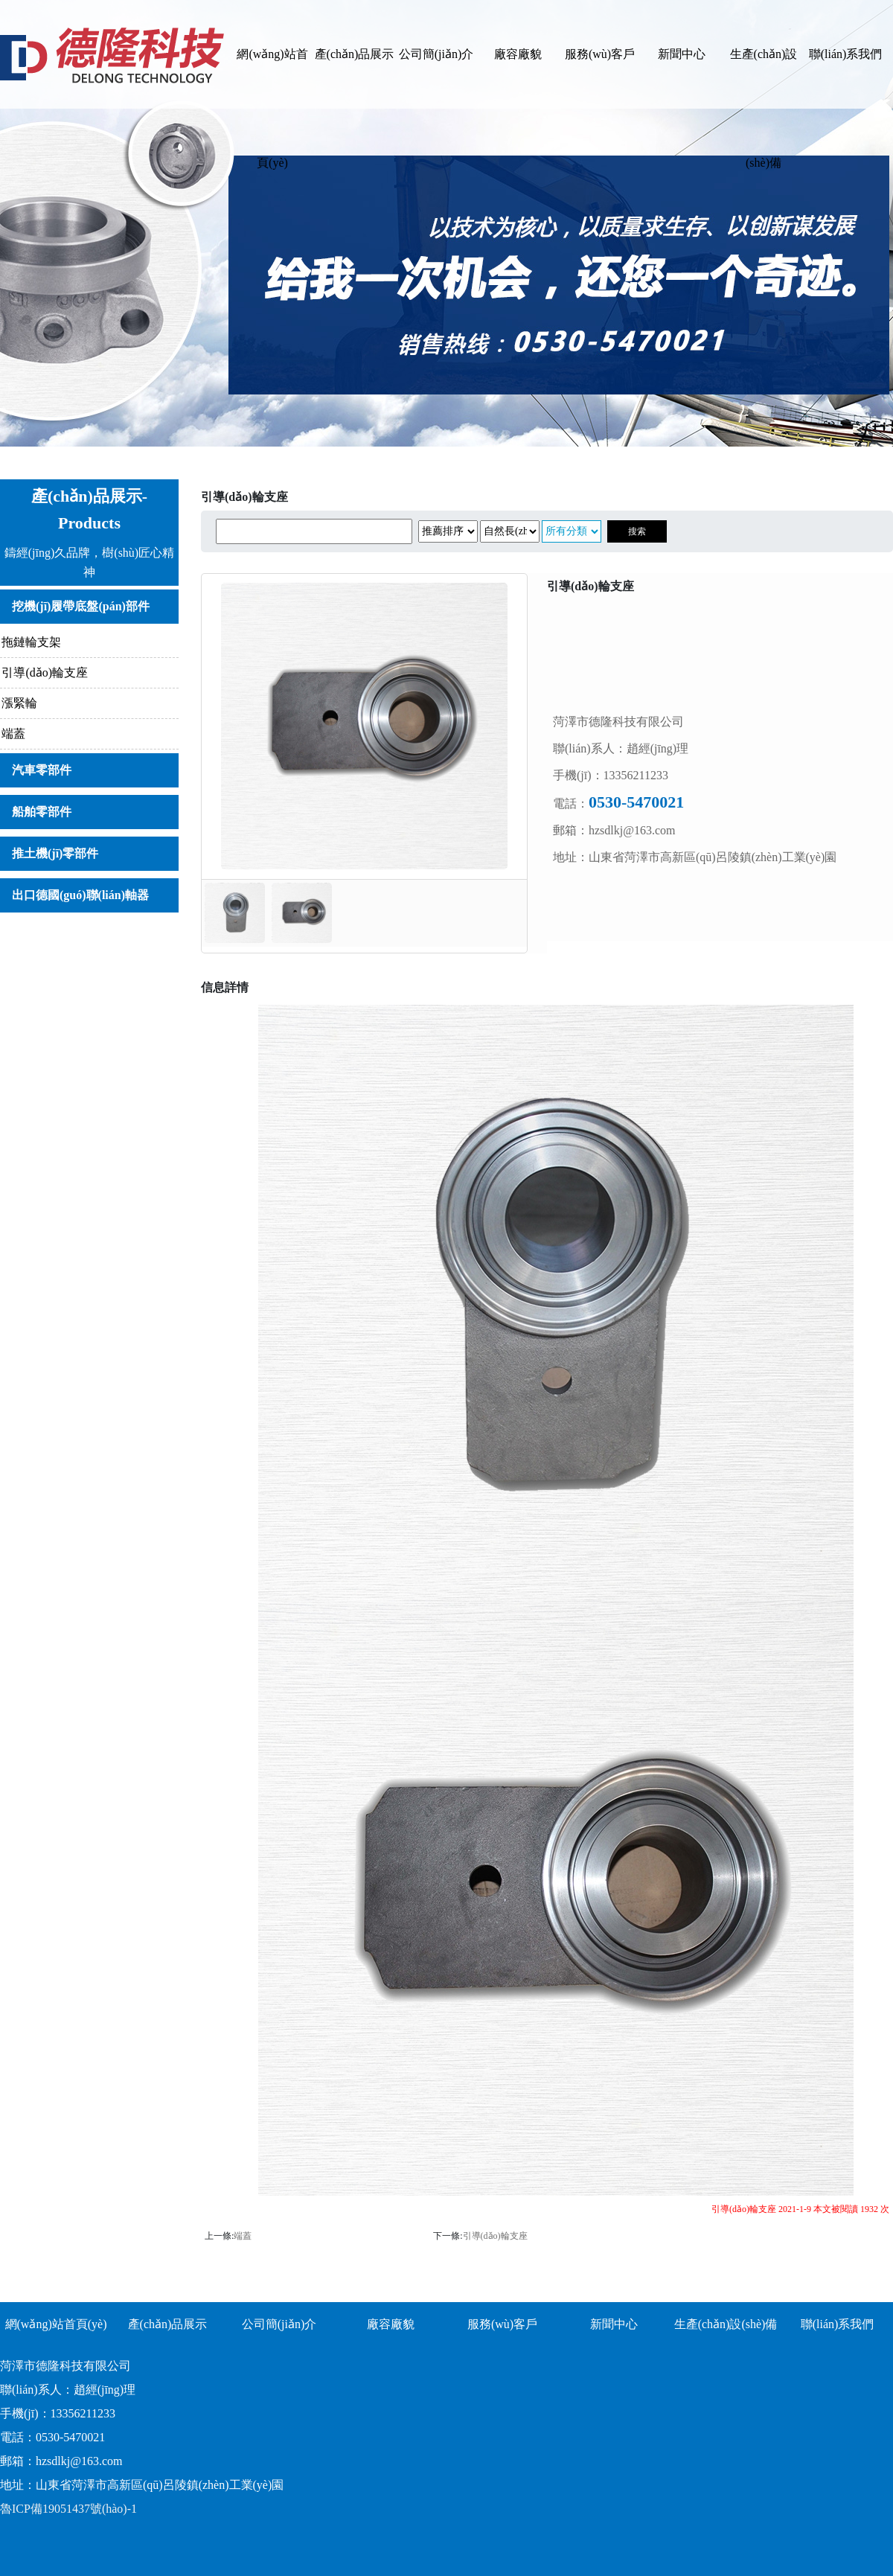 This screenshot has width=893, height=2576. I want to click on 生產(chǎn)設(shè)備, so click(764, 78).